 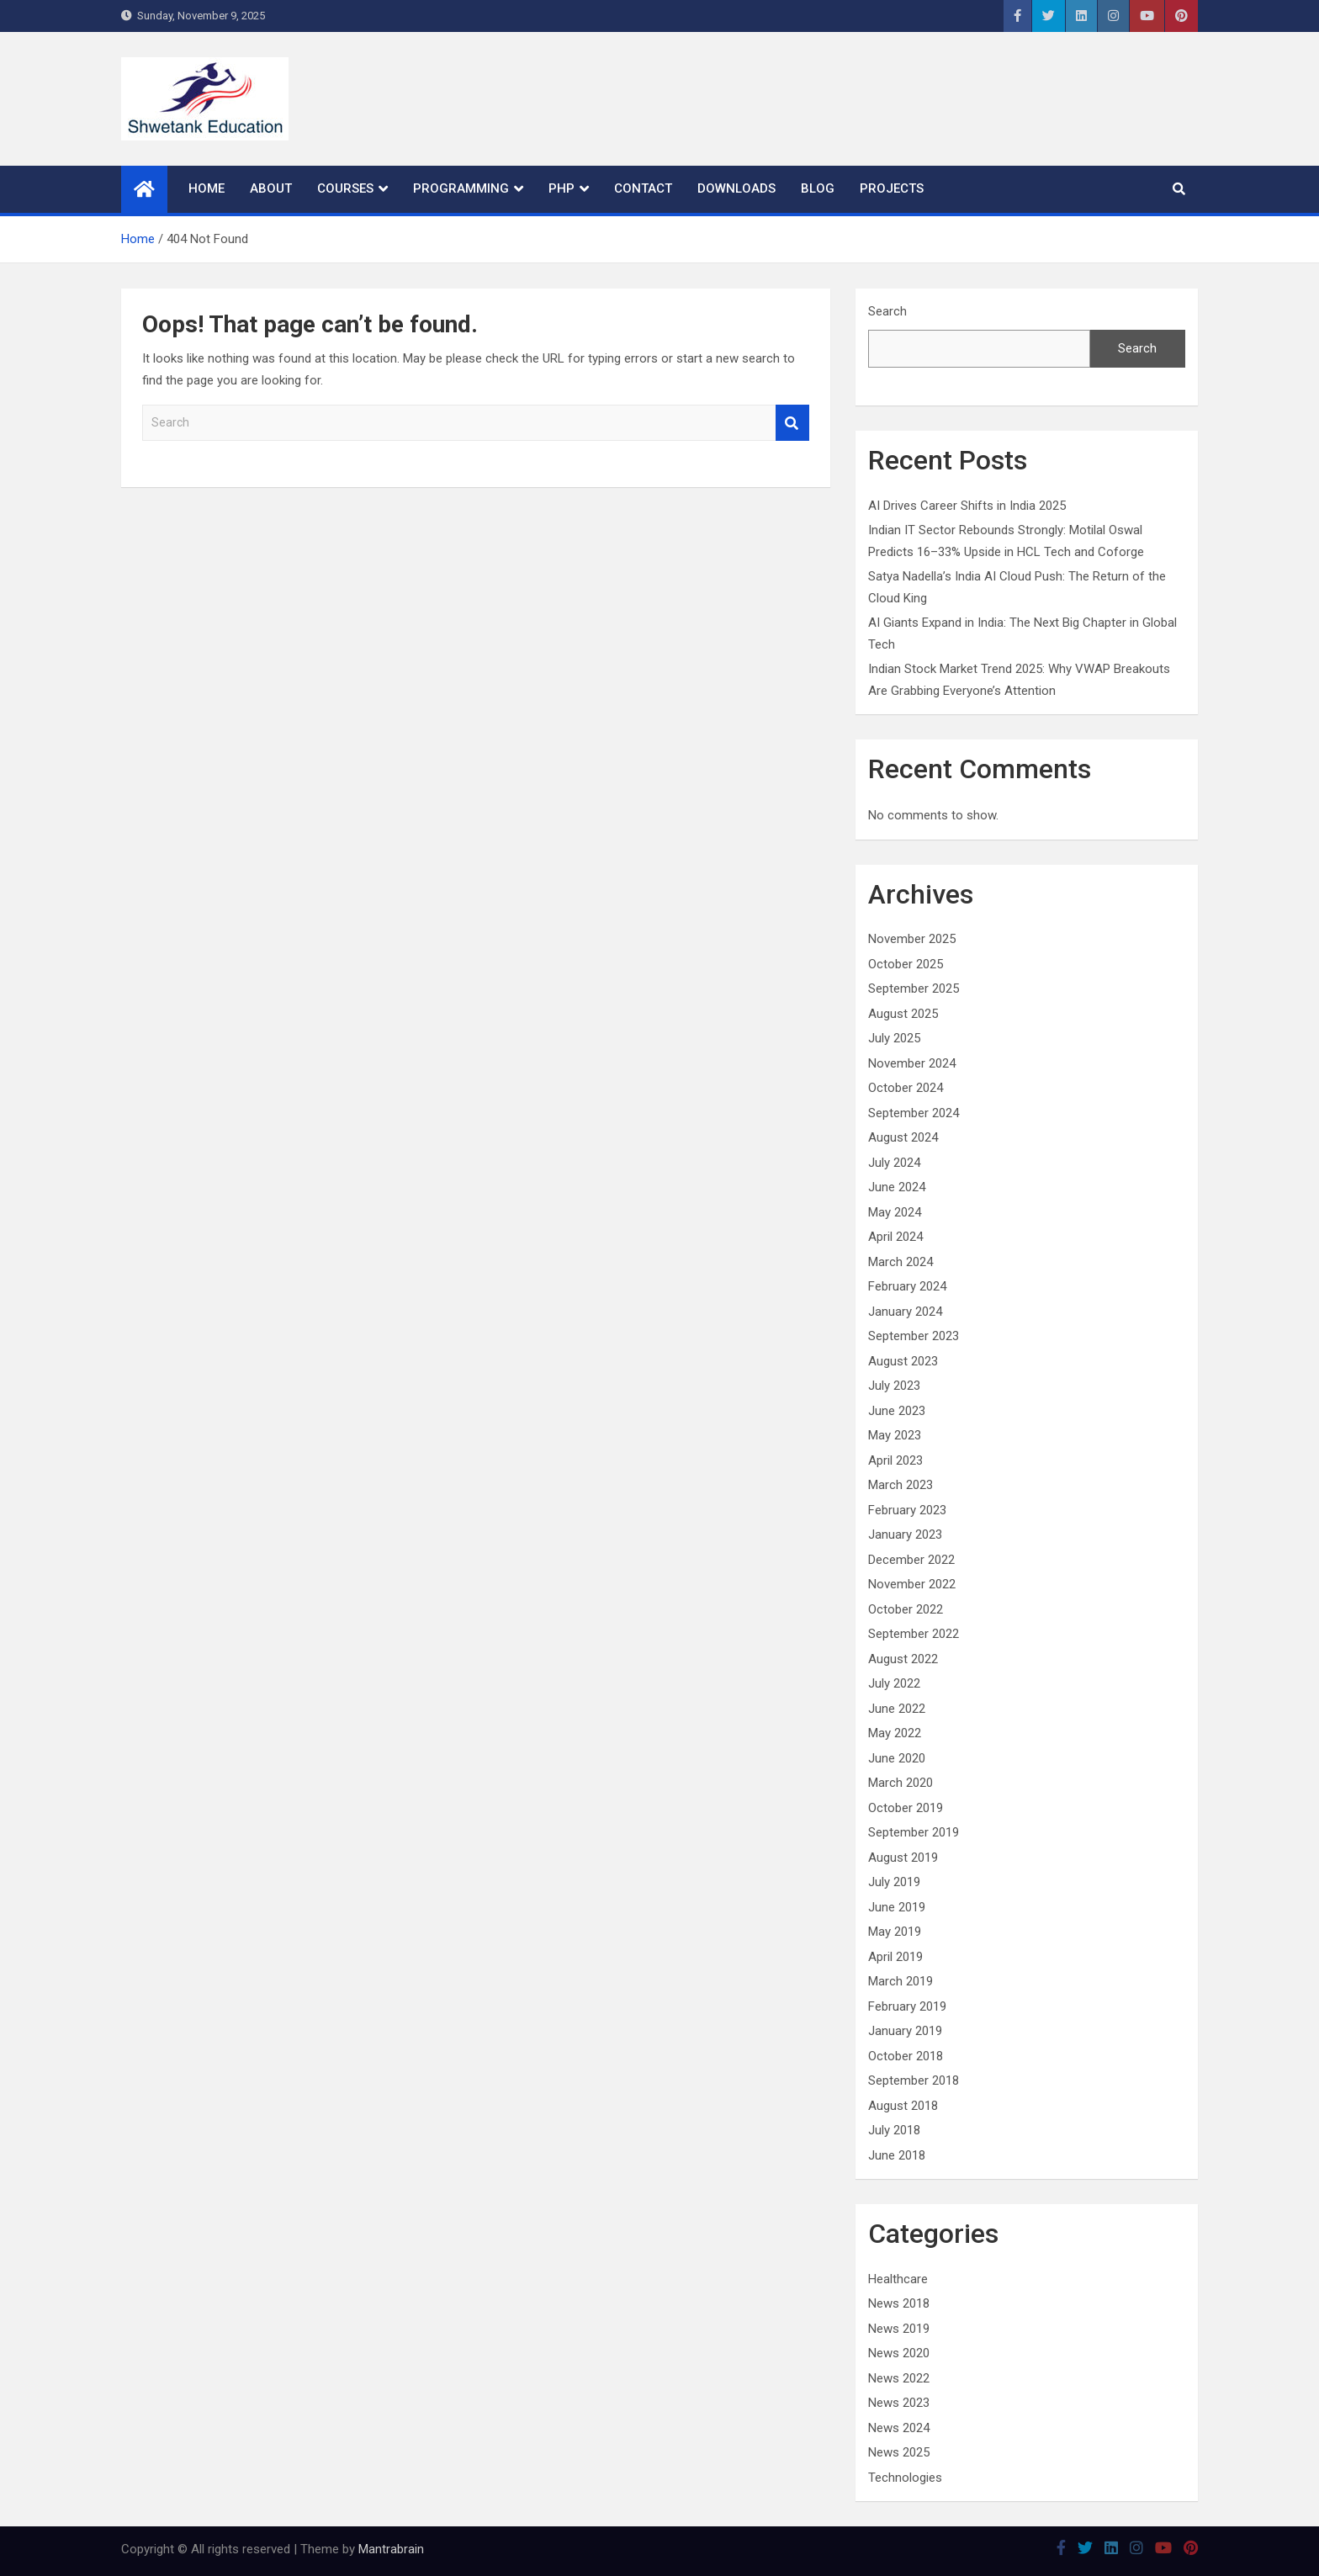 I want to click on News 2023, so click(x=899, y=2402).